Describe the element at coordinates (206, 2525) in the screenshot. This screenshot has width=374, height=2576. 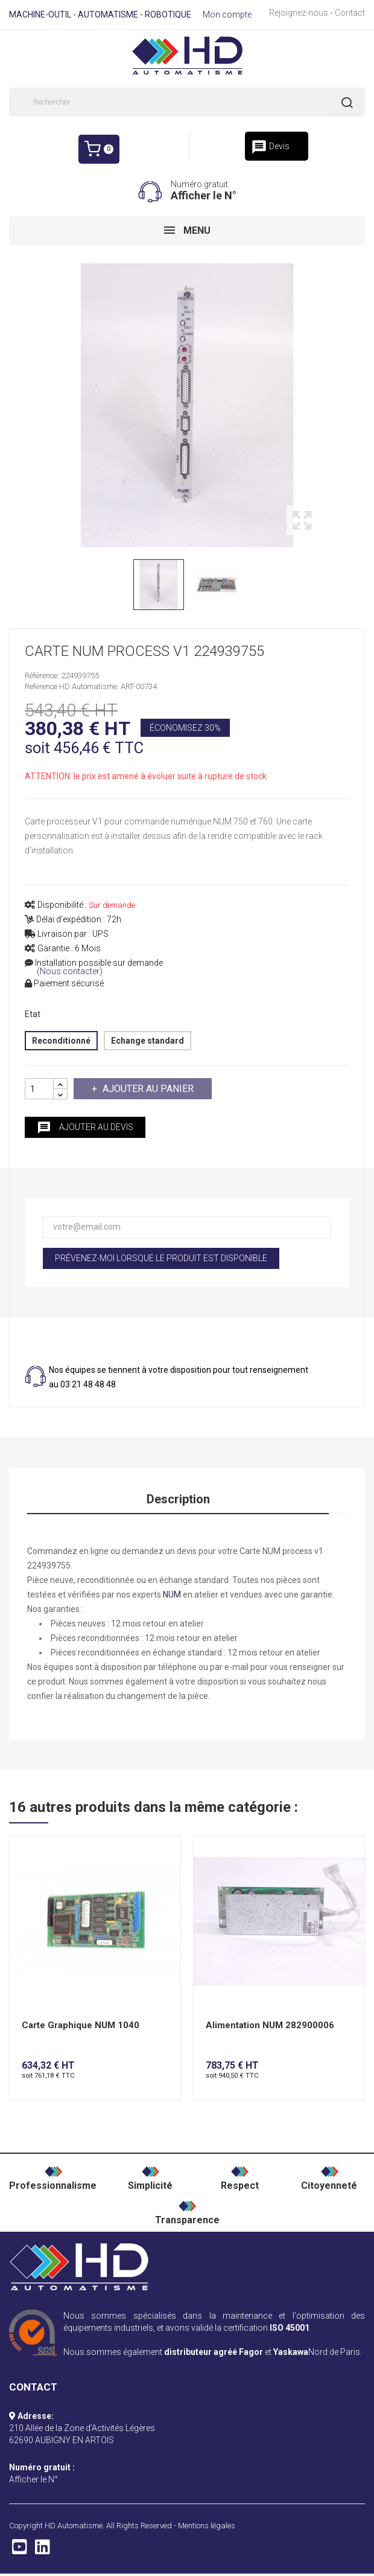
I see `Mentions légales` at that location.